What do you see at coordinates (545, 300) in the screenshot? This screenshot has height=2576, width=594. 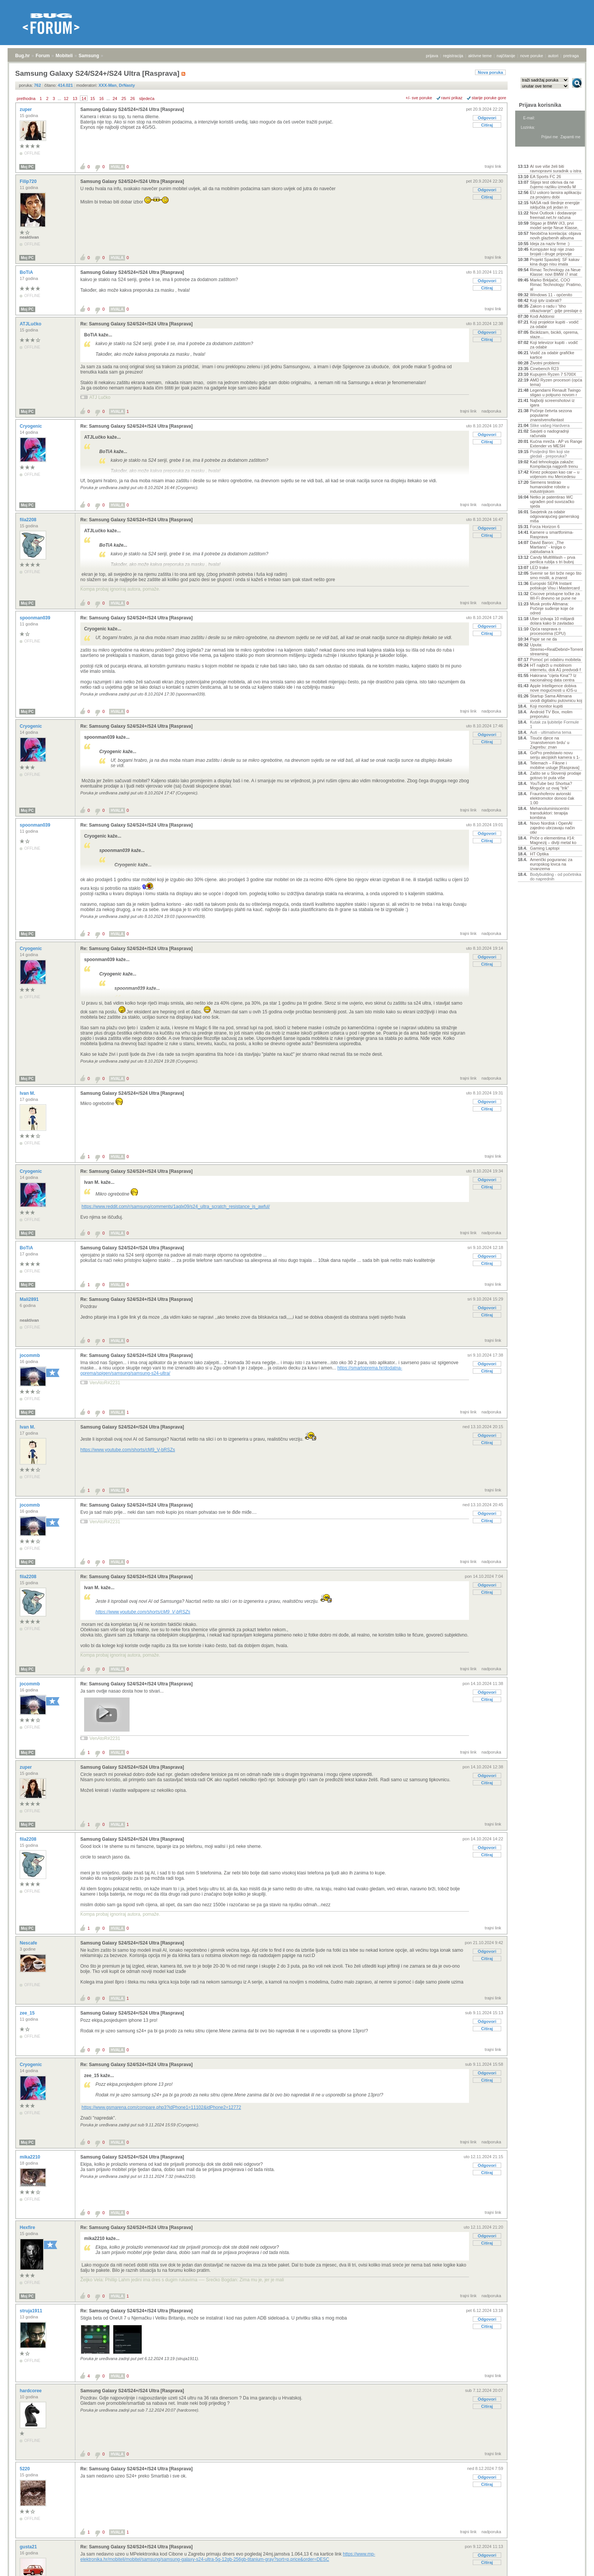 I see `Koji iptv izabrati?` at bounding box center [545, 300].